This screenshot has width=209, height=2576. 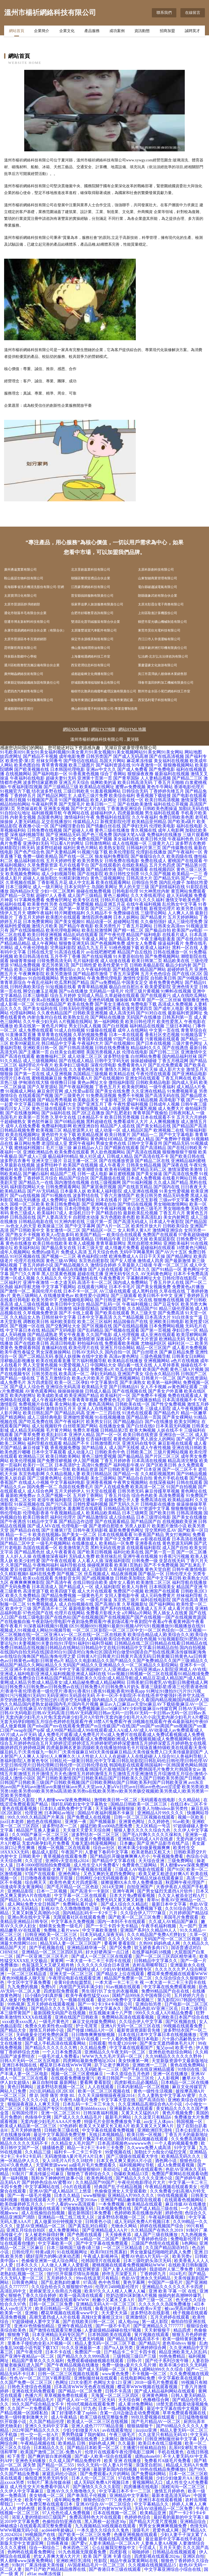 What do you see at coordinates (54, 1500) in the screenshot?
I see `老湿午夜福利影院` at bounding box center [54, 1500].